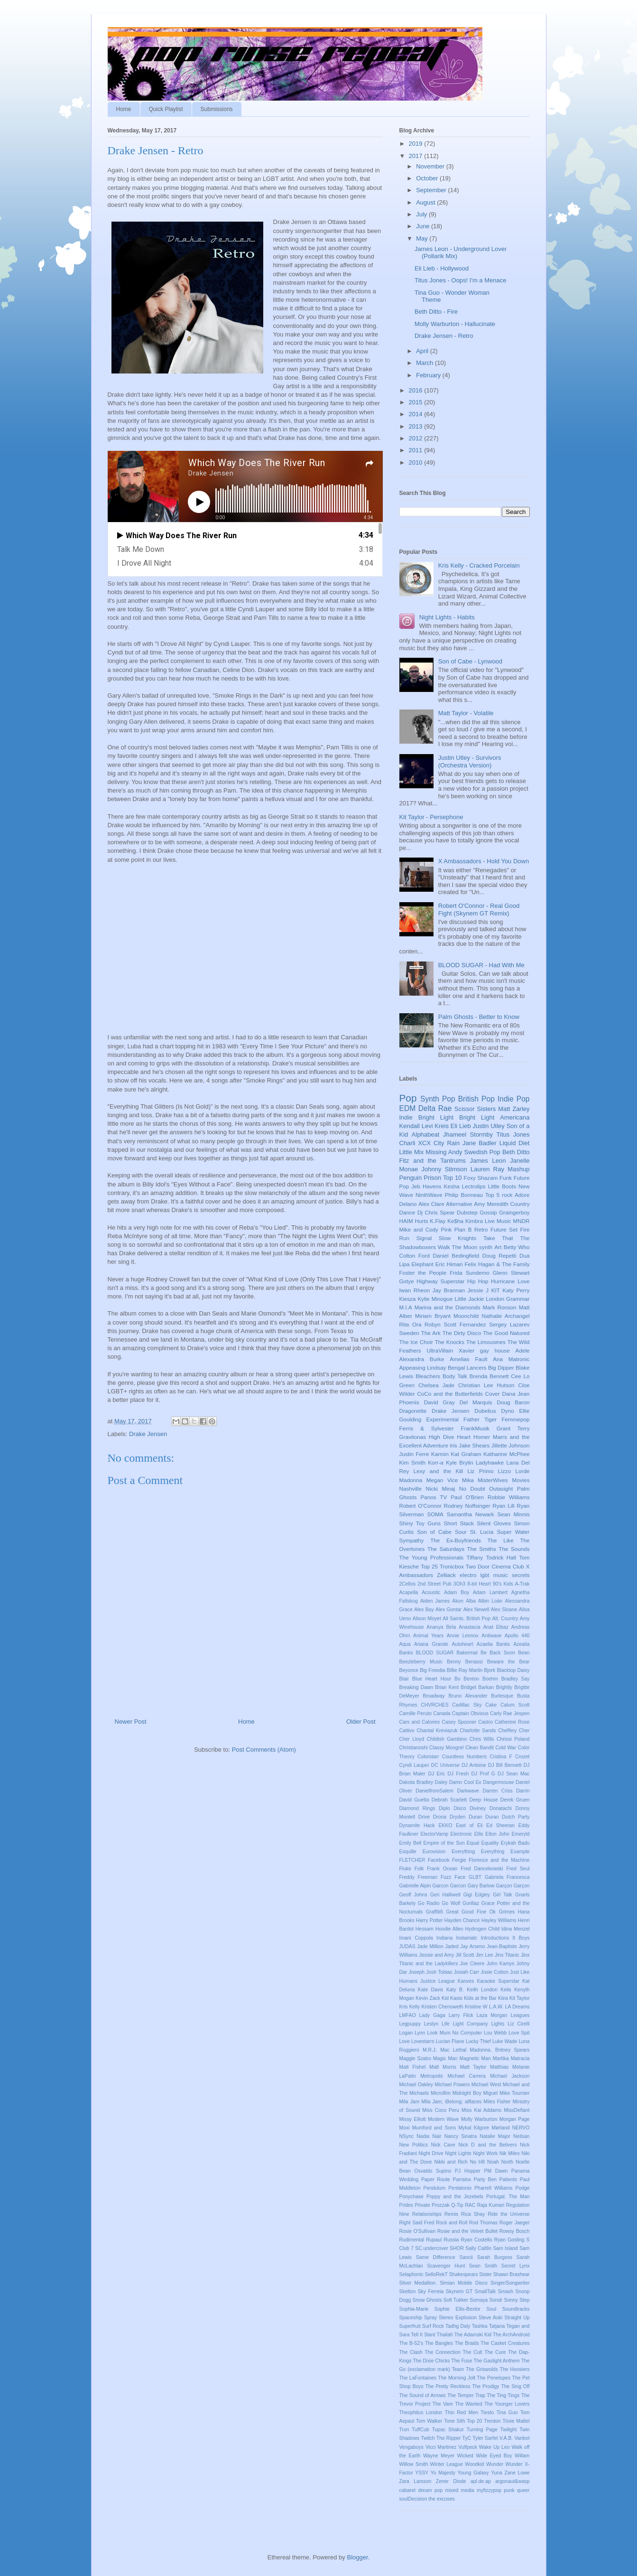  What do you see at coordinates (411, 2317) in the screenshot?
I see `Spaceship` at bounding box center [411, 2317].